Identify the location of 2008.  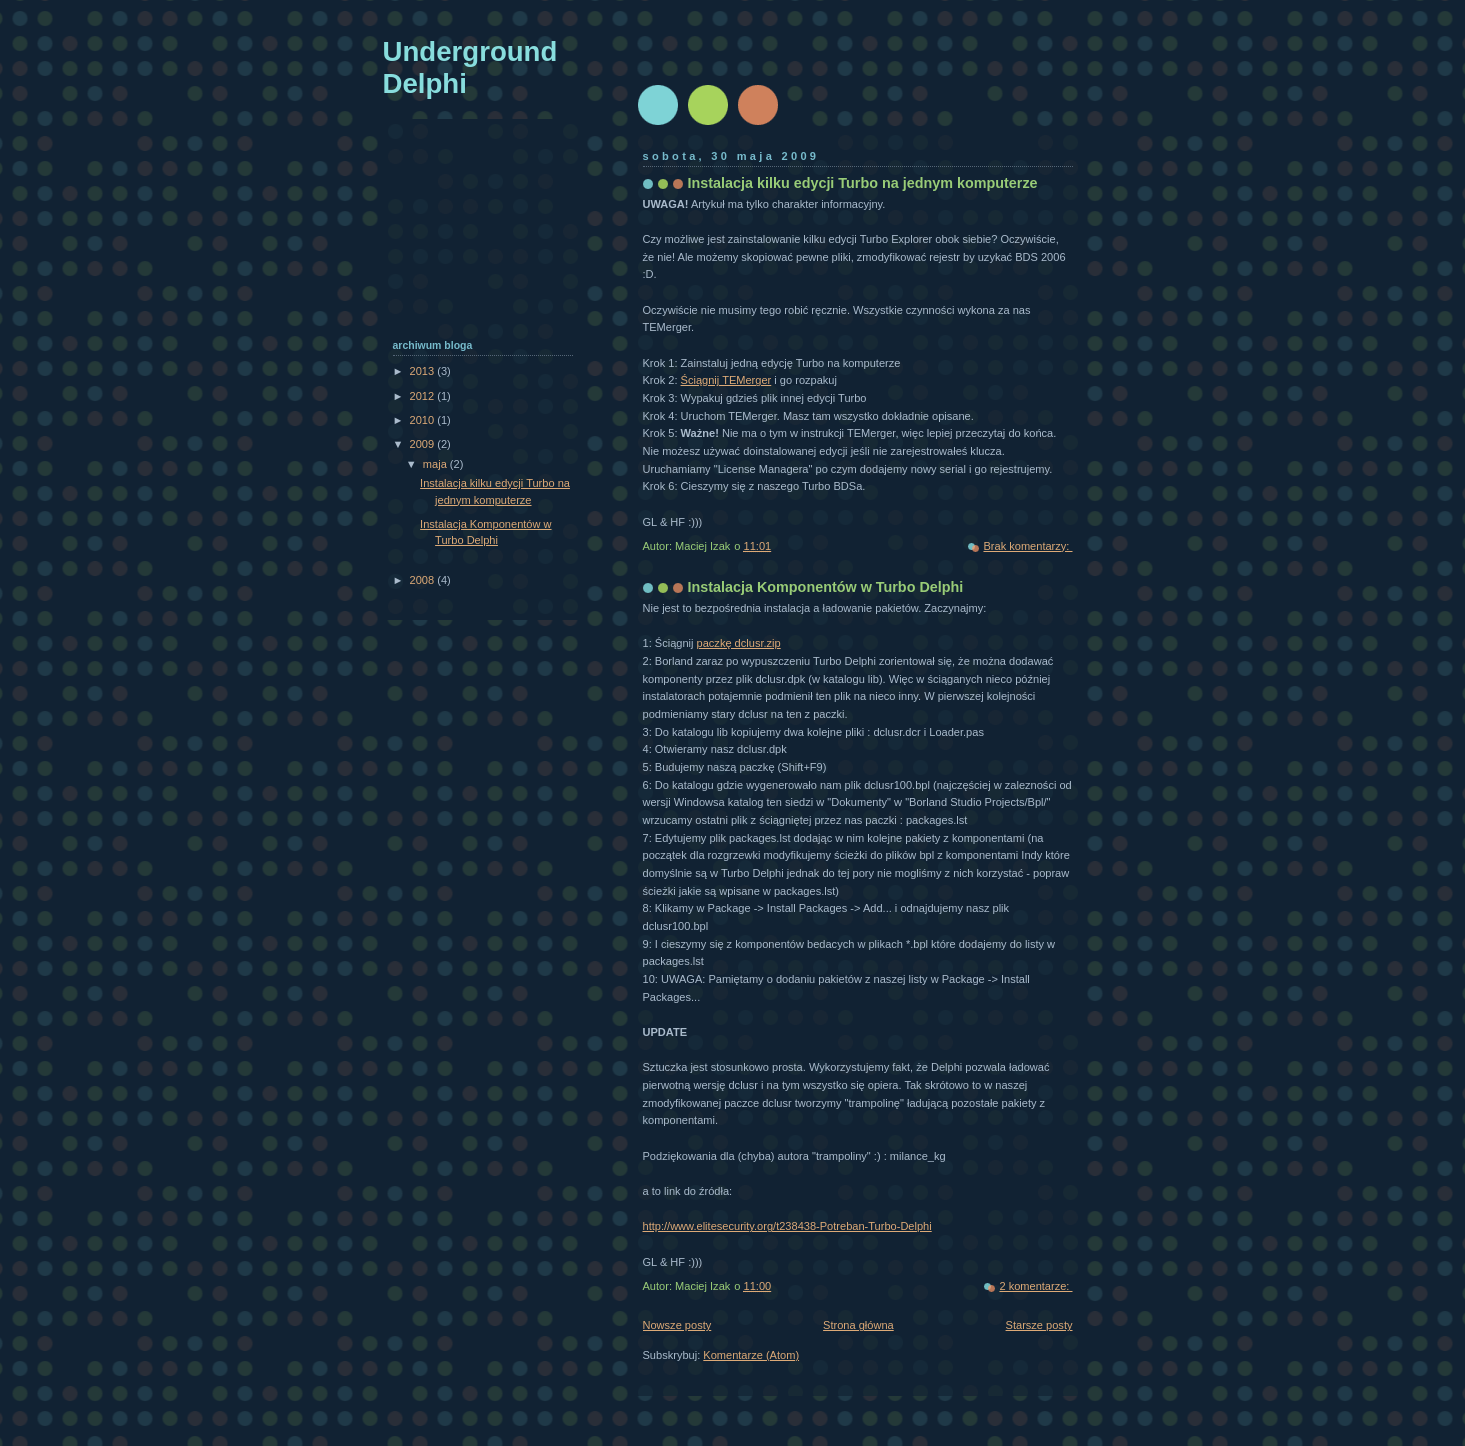
(424, 580).